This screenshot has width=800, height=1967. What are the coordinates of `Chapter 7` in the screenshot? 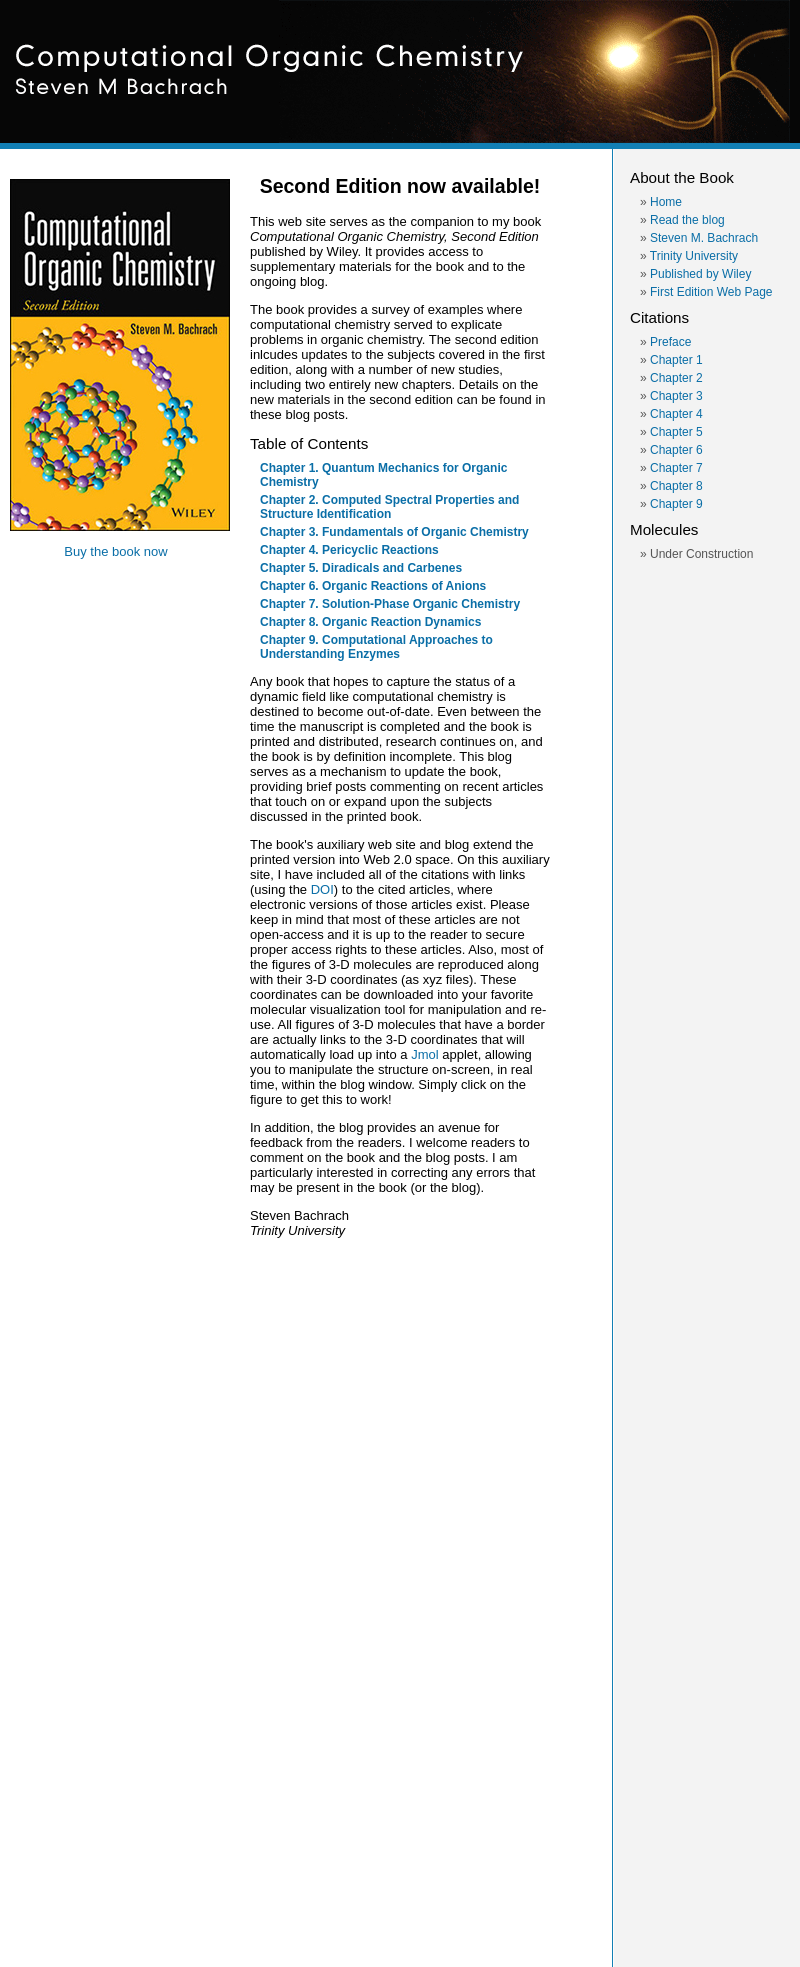 It's located at (676, 468).